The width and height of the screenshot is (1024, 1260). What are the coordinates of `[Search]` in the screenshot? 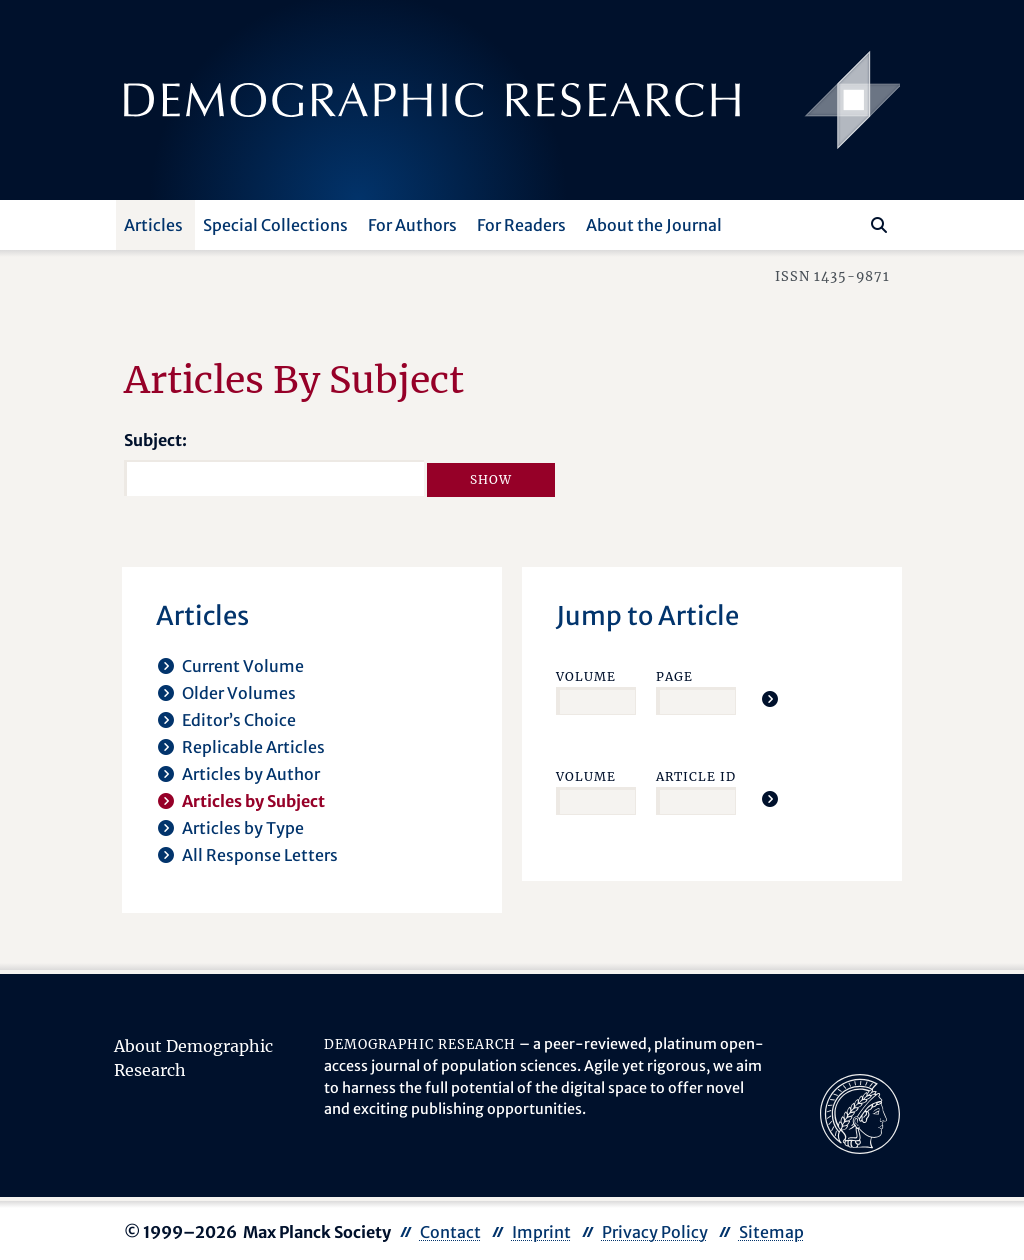 It's located at (879, 225).